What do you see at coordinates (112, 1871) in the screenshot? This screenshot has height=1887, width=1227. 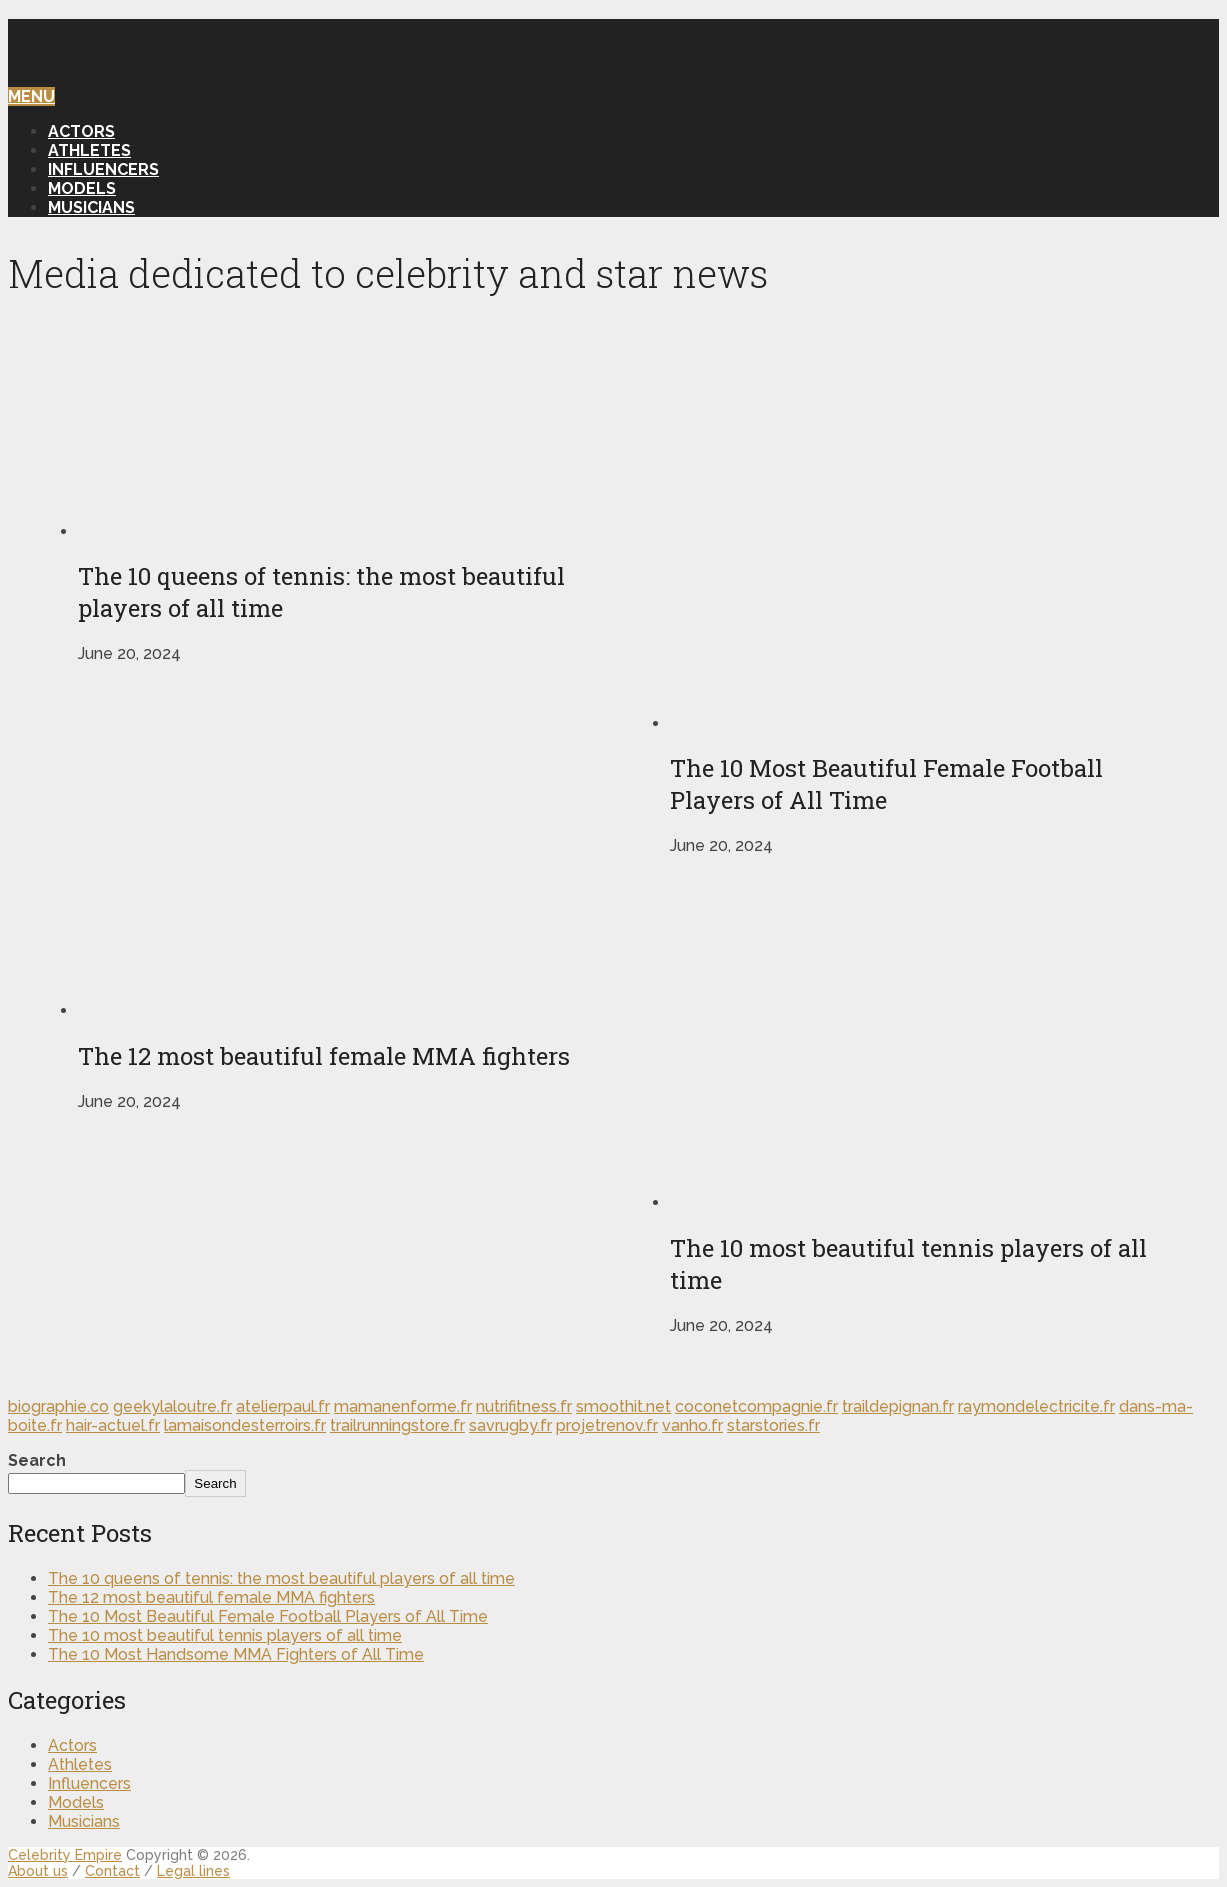 I see `Contact` at bounding box center [112, 1871].